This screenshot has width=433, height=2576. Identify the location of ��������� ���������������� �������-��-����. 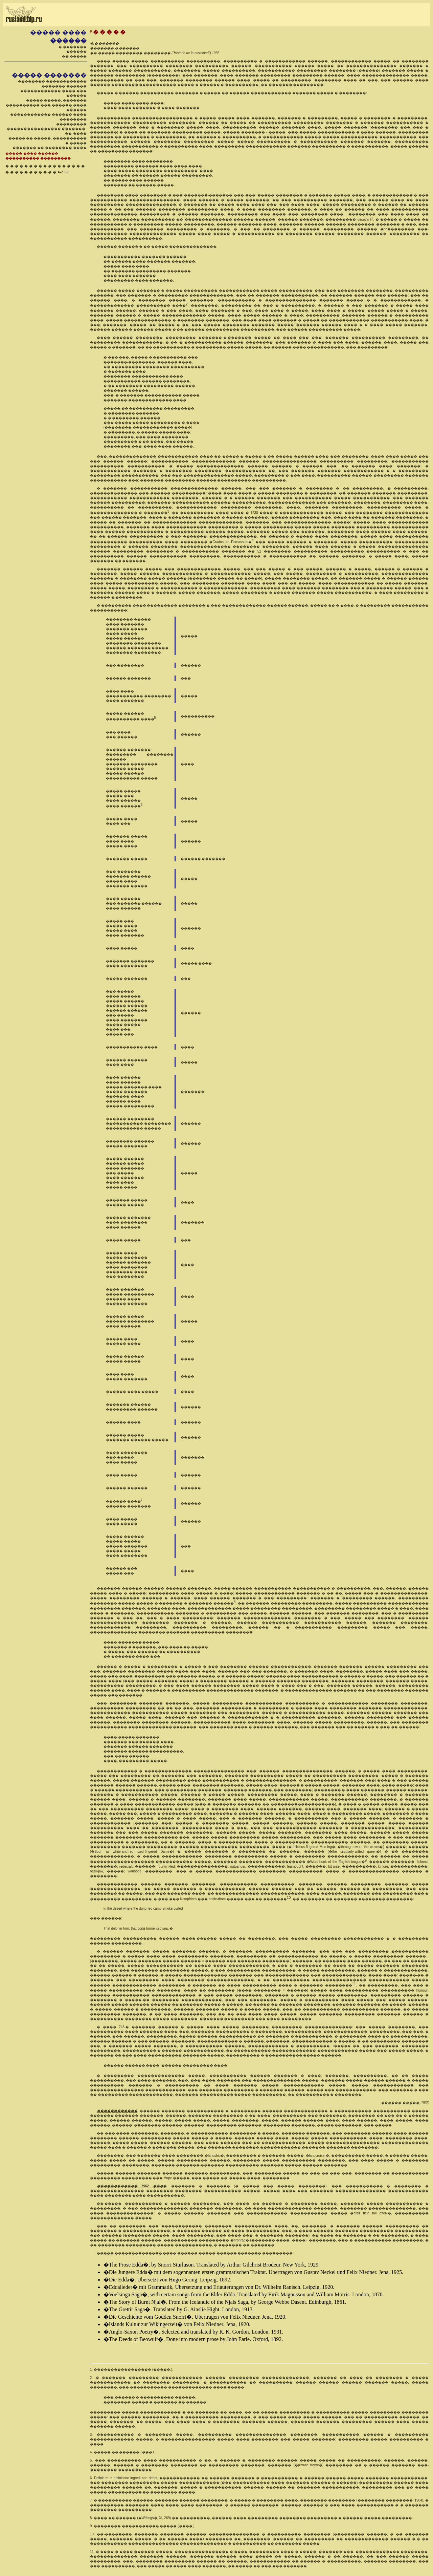
(47, 128).